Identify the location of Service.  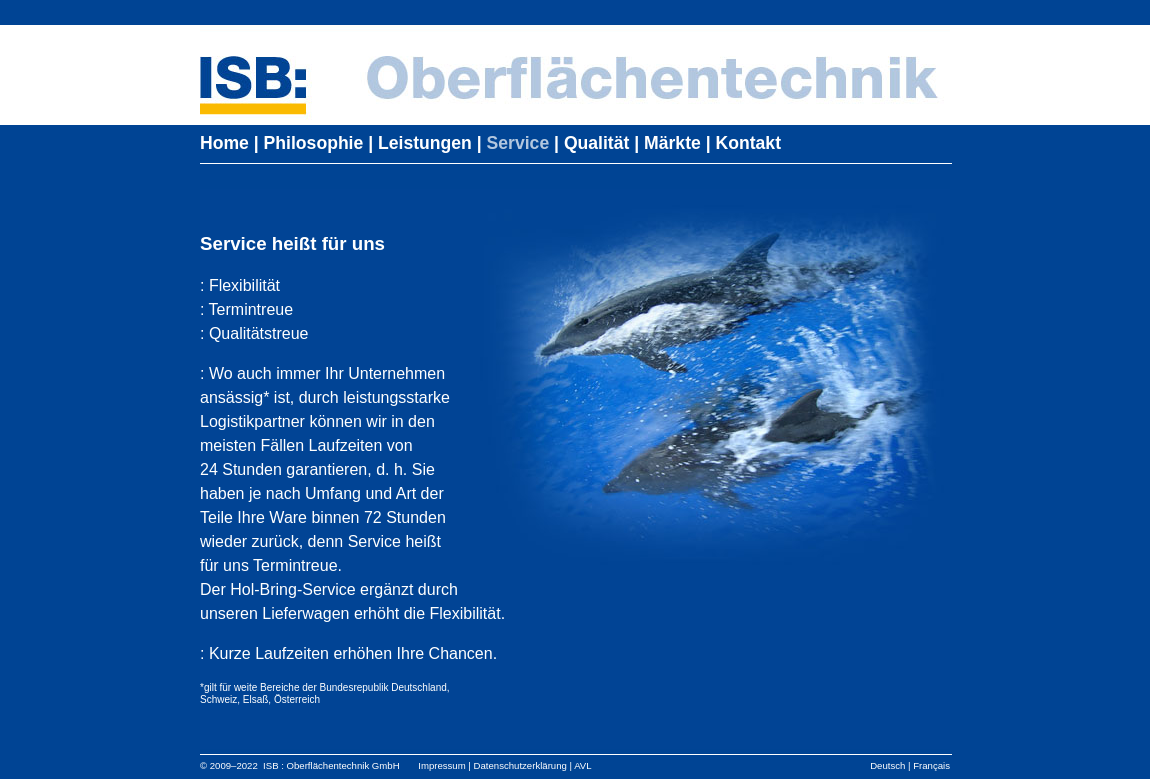
(518, 143).